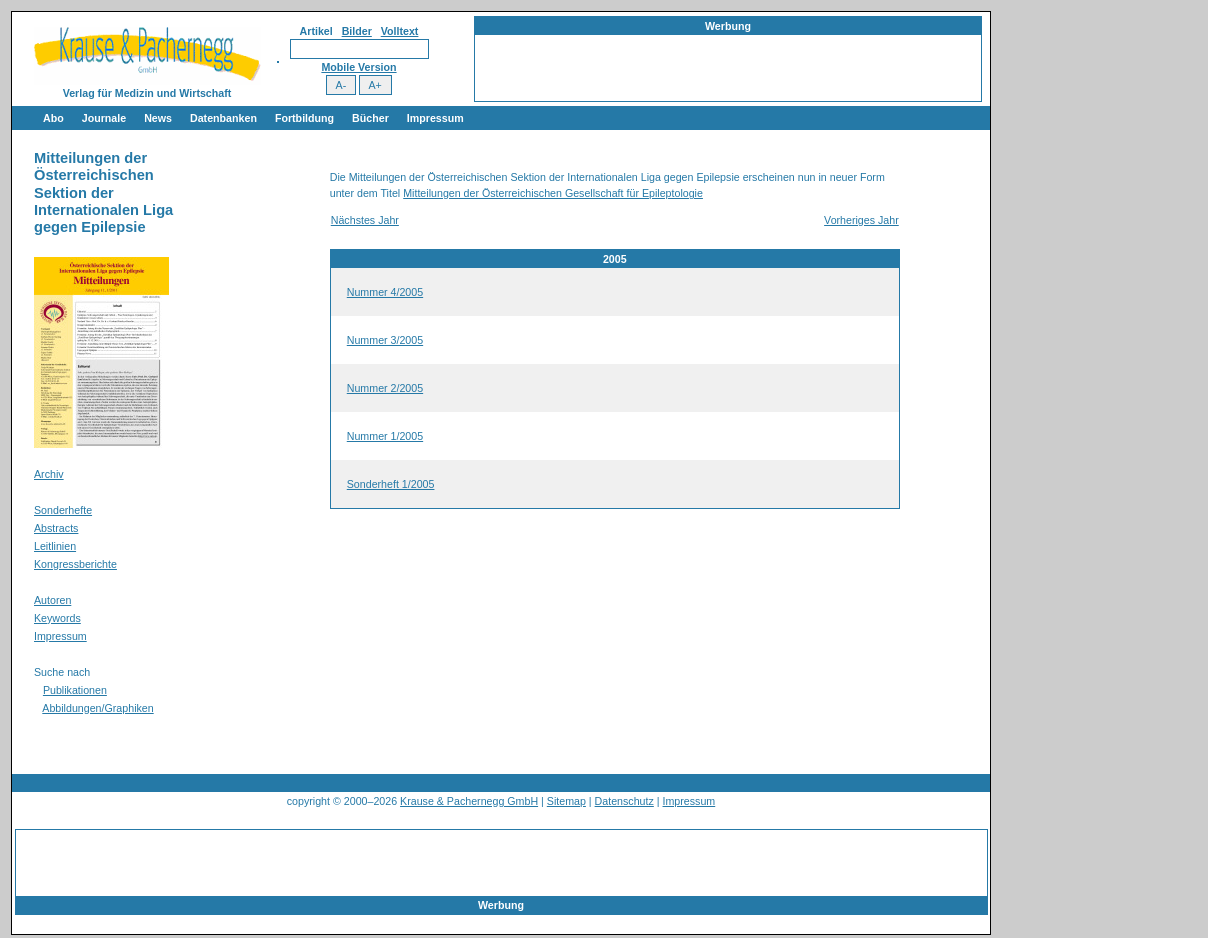 Image resolution: width=1208 pixels, height=938 pixels. What do you see at coordinates (385, 436) in the screenshot?
I see `Nummer 1/2005` at bounding box center [385, 436].